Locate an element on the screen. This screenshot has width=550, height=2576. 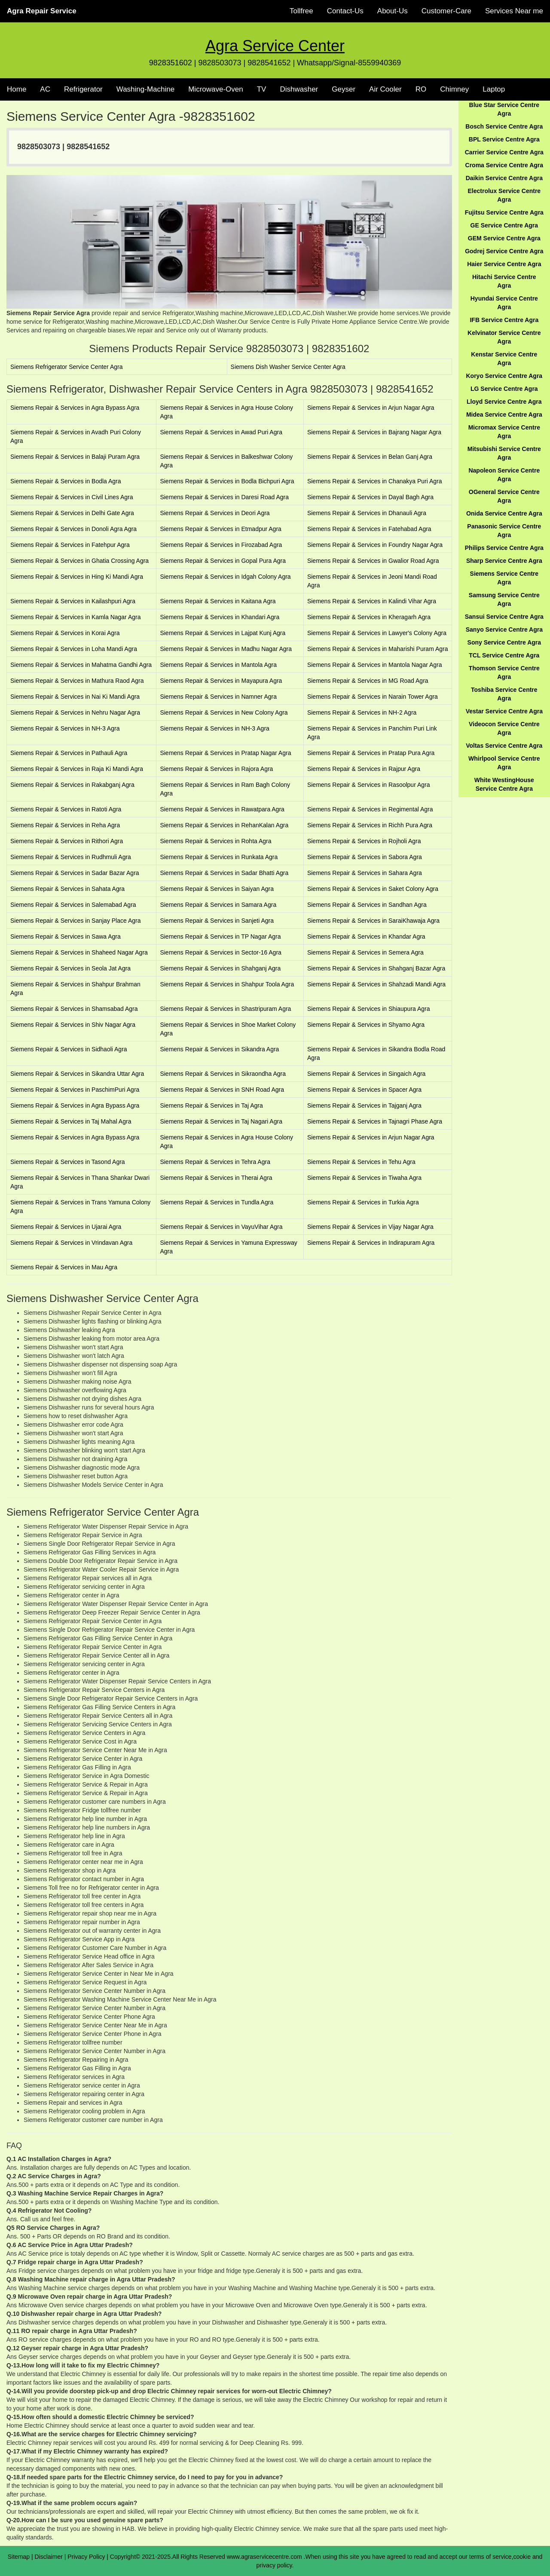
Siemens Repair & Services in Kaitana Agra is located at coordinates (217, 601).